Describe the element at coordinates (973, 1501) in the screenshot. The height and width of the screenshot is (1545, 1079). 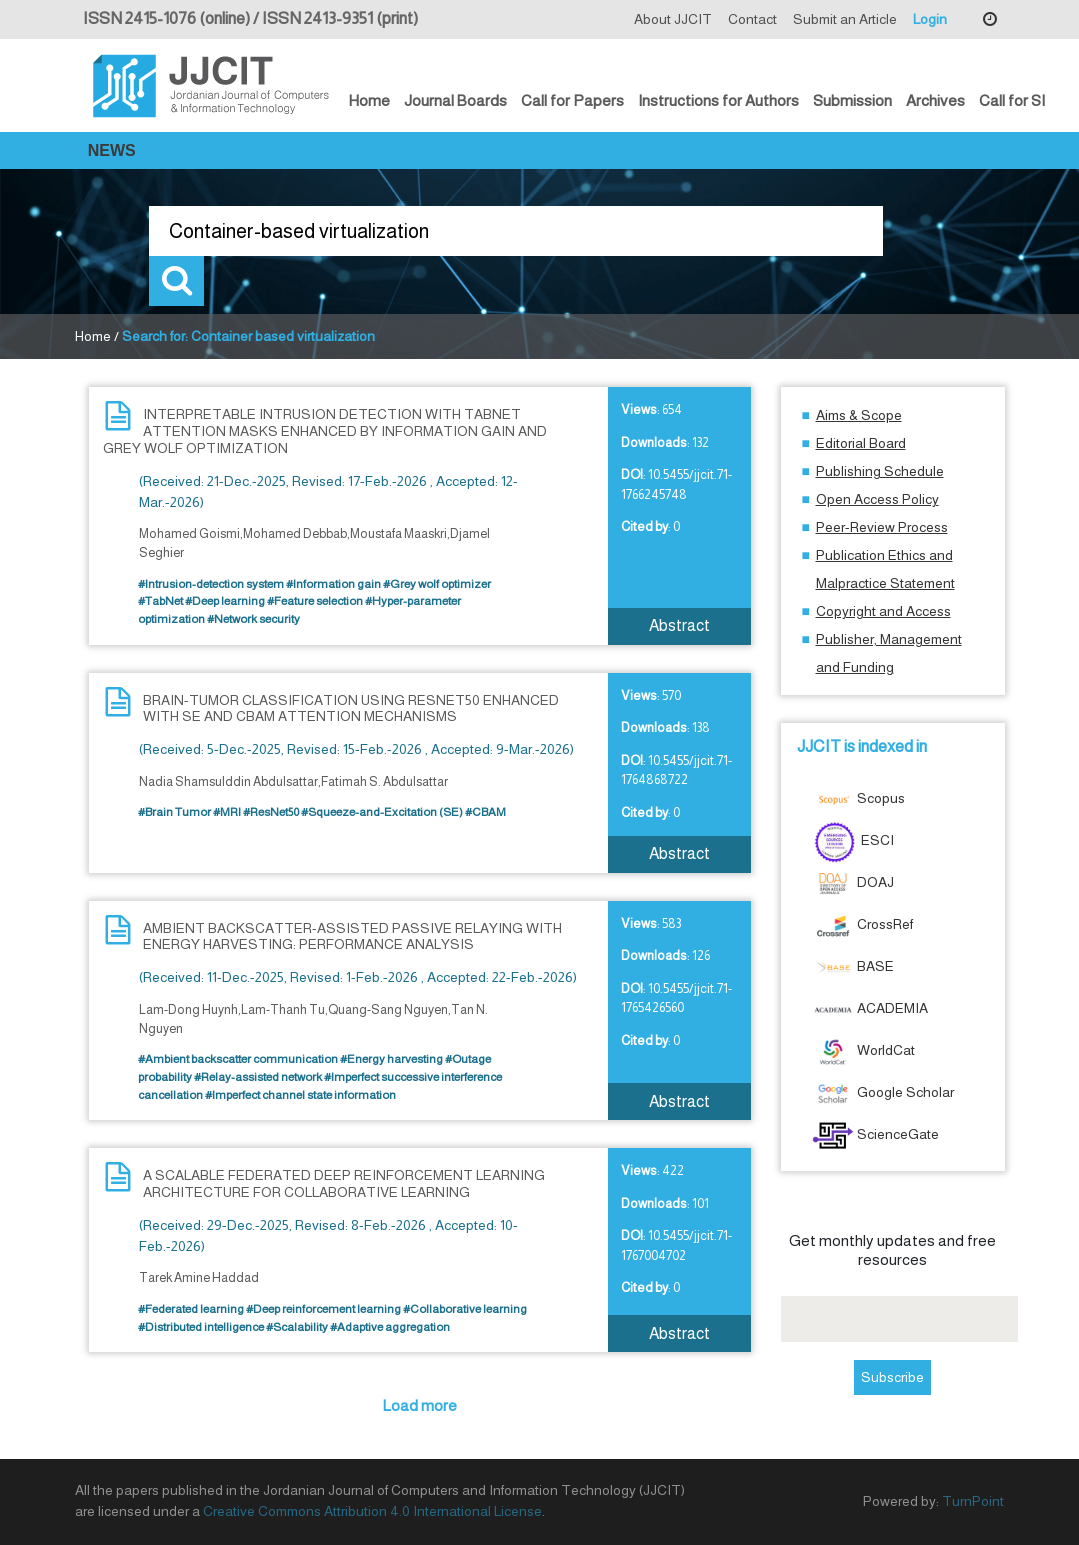
I see `TurnPoint` at that location.